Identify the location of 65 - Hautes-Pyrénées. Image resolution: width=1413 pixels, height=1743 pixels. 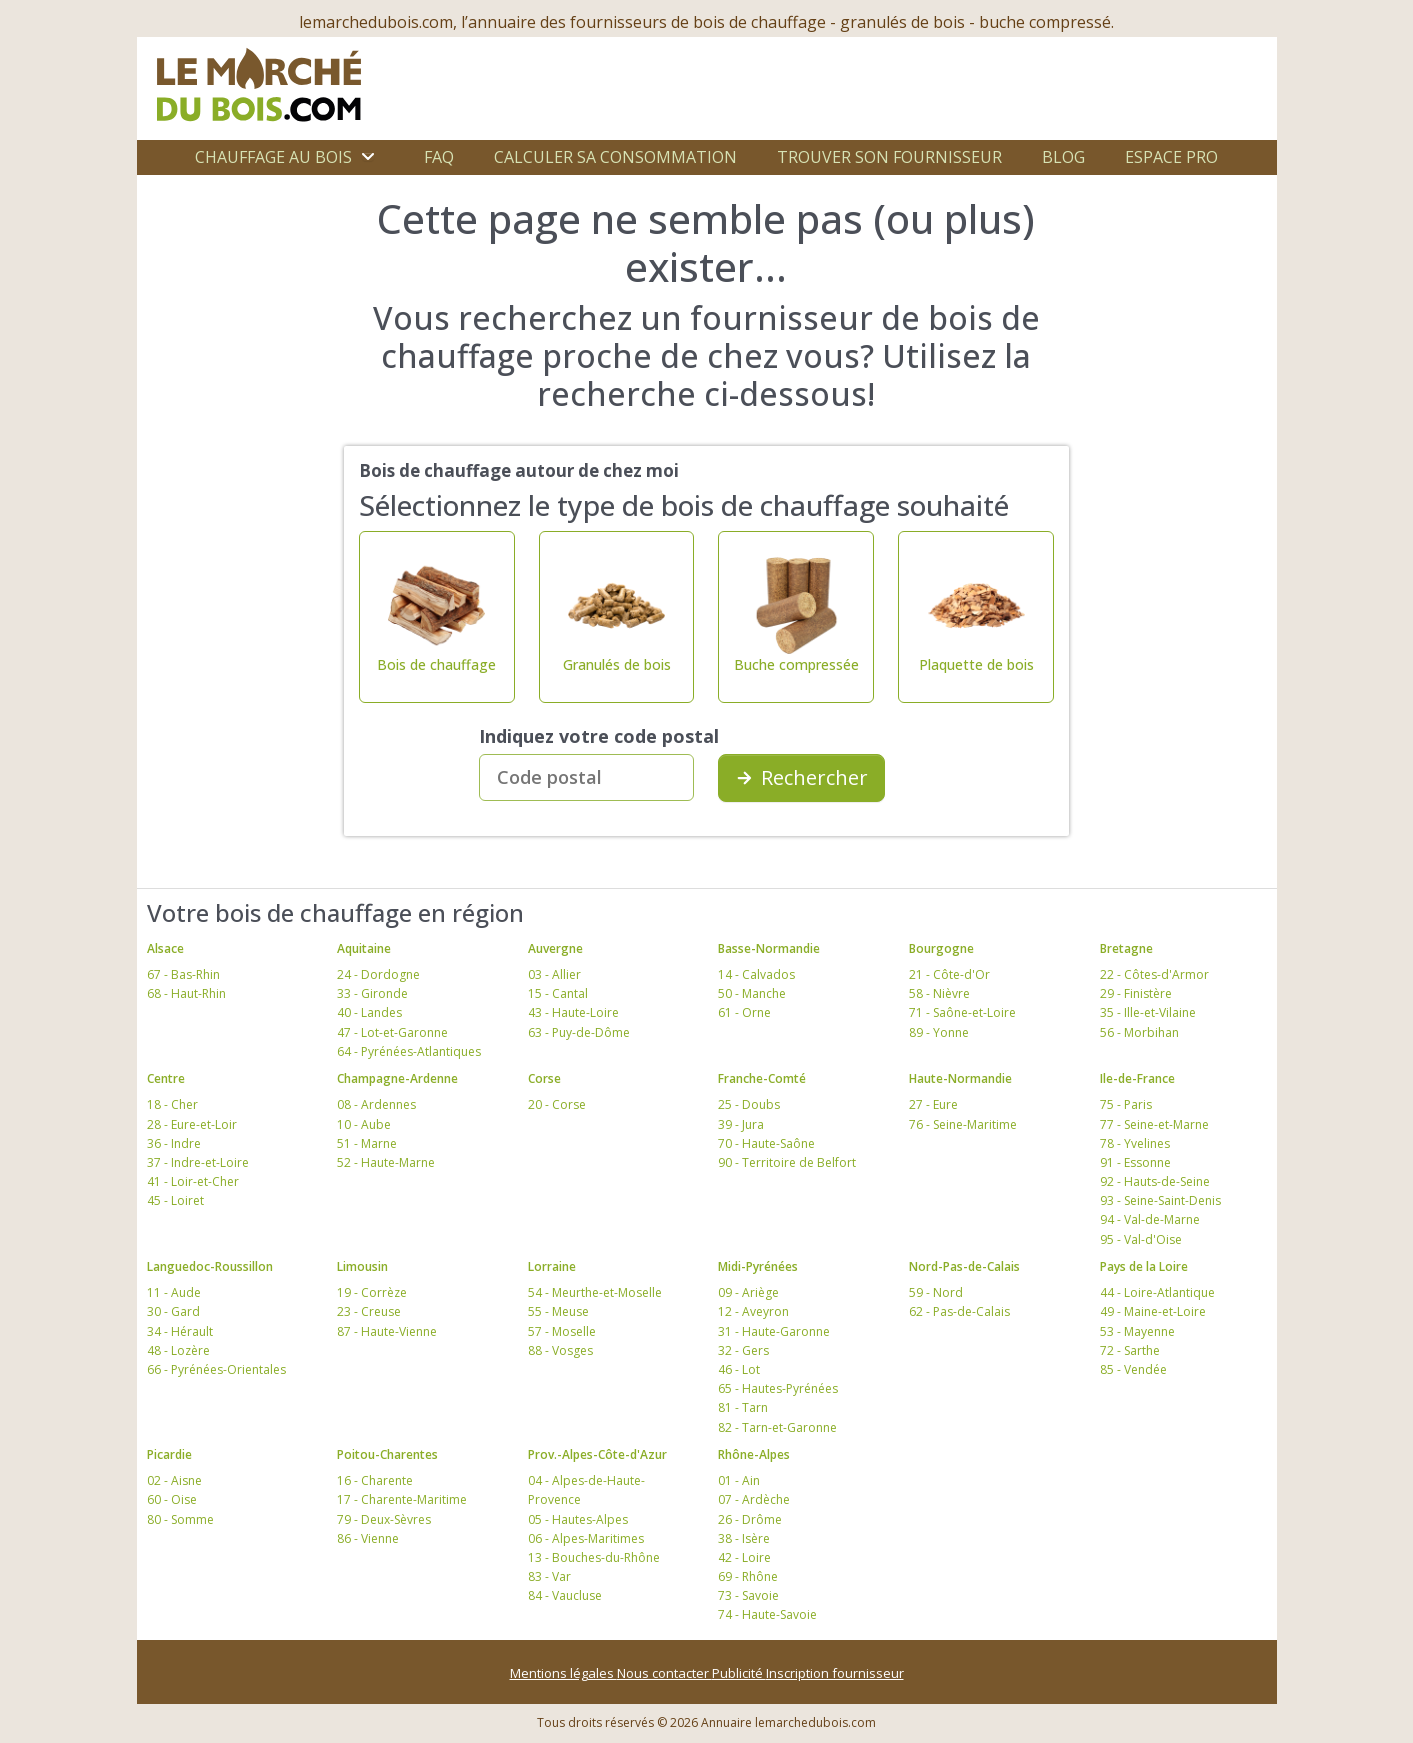
(778, 1388).